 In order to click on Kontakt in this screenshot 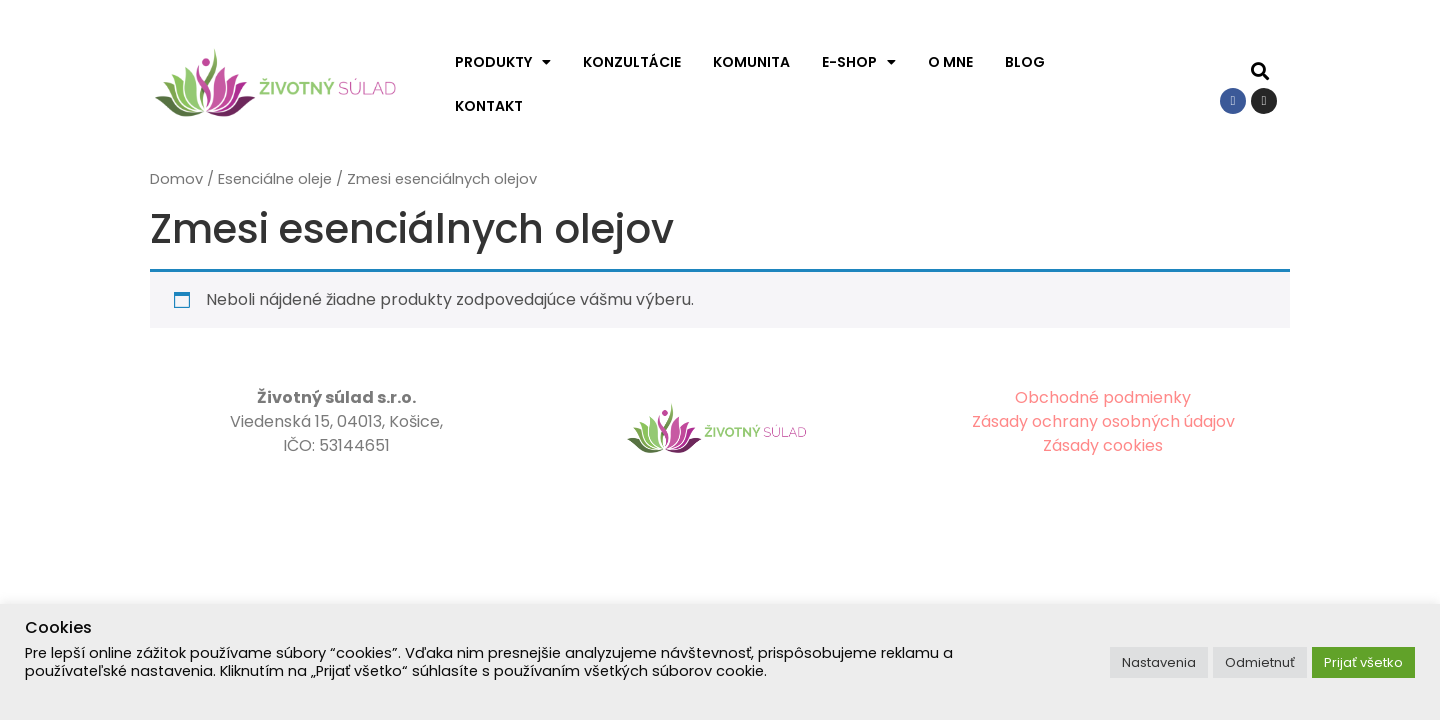, I will do `click(489, 106)`.